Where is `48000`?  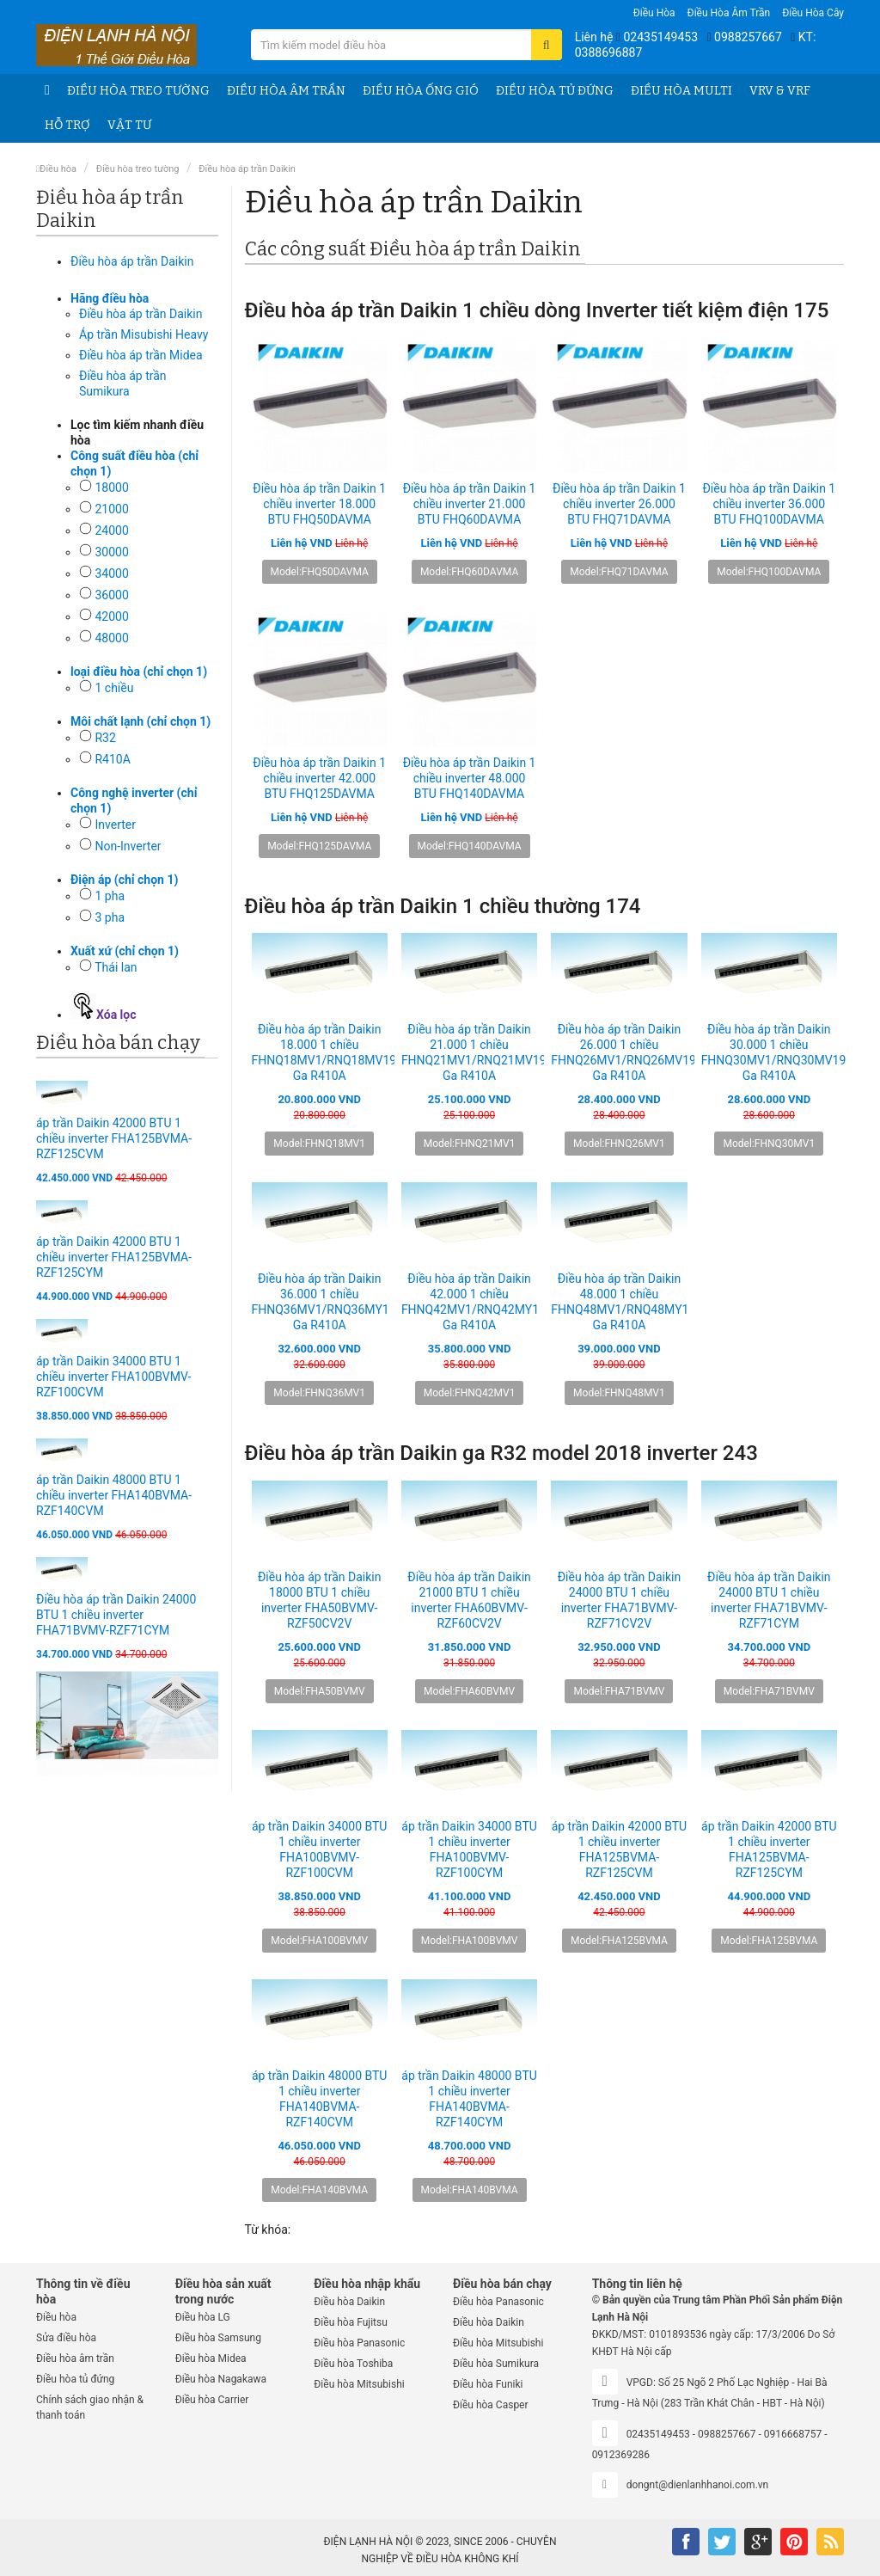
48000 is located at coordinates (111, 638).